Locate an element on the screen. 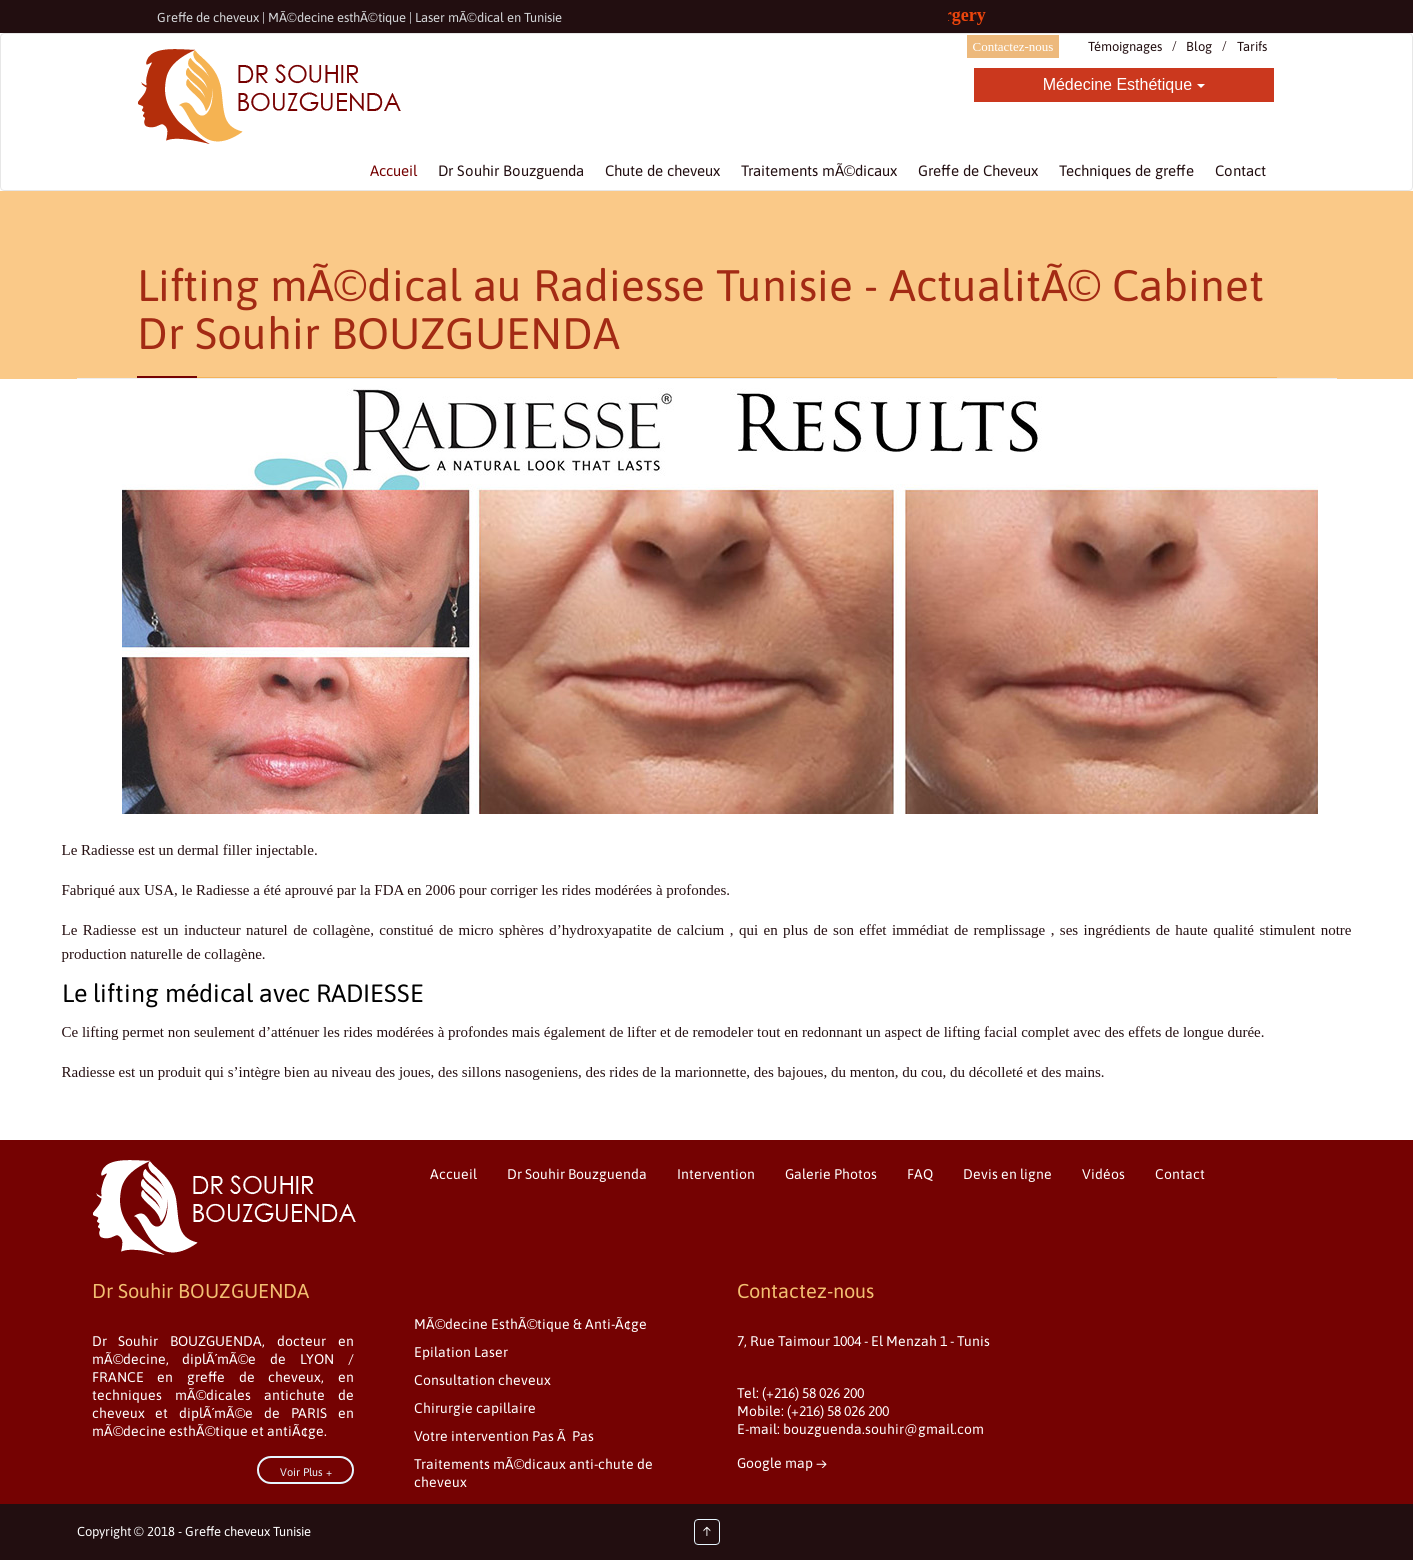 Image resolution: width=1413 pixels, height=1560 pixels. bouzguenda.souhir@gmail.com is located at coordinates (883, 1429).